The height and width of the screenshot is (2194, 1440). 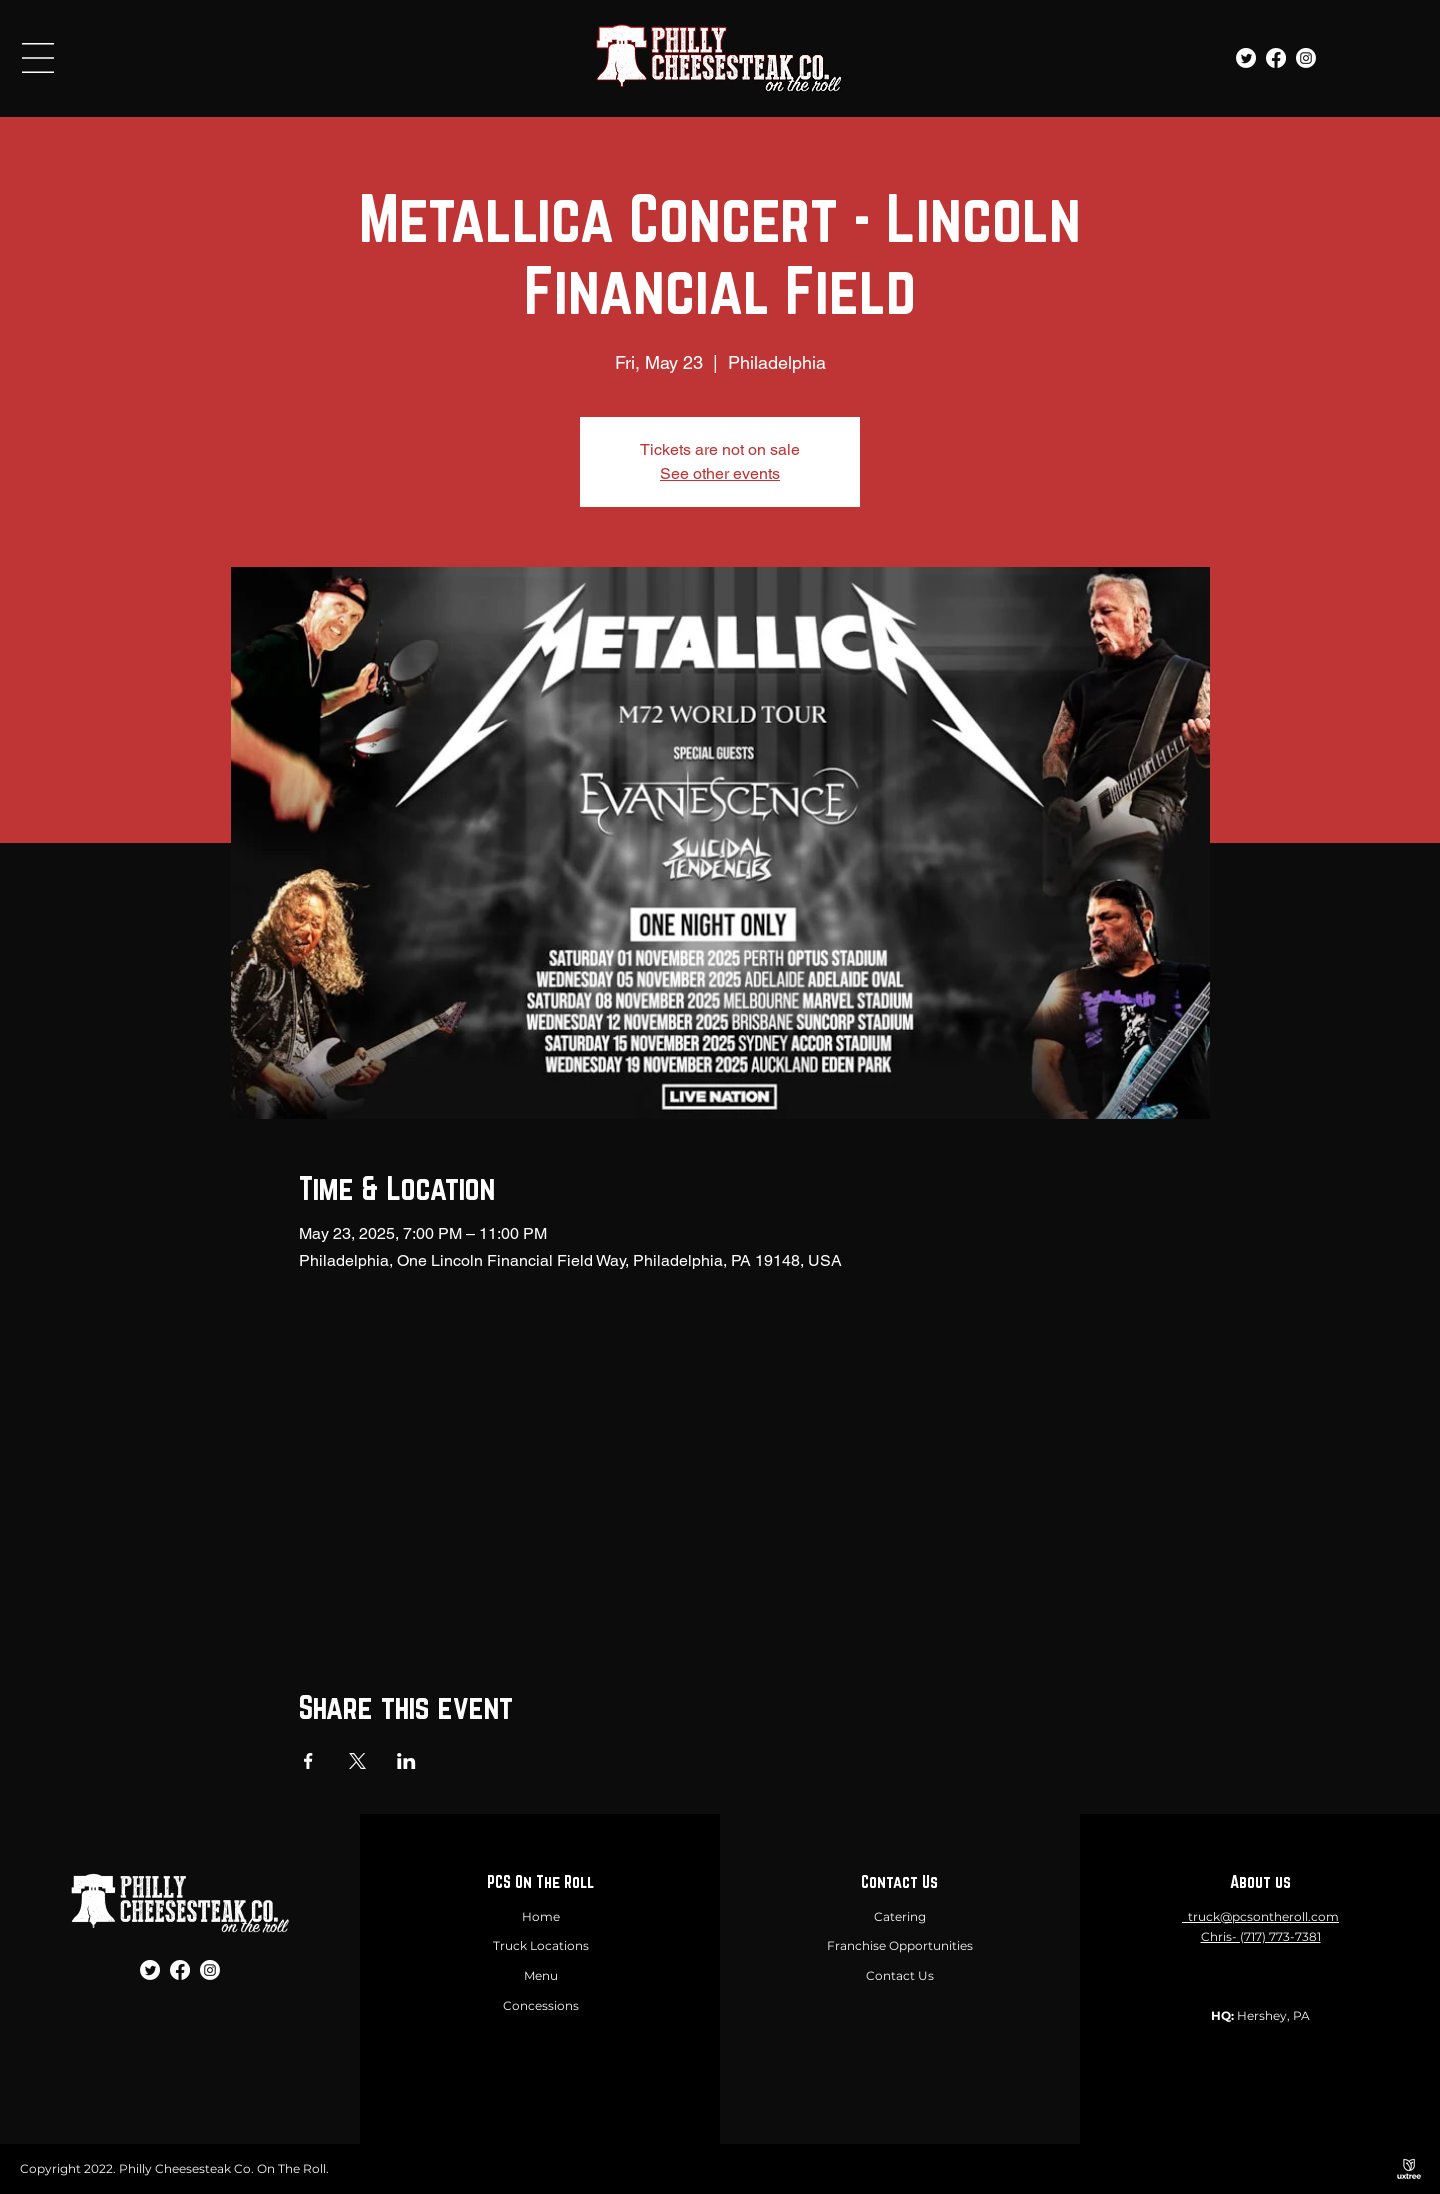 What do you see at coordinates (1263, 1916) in the screenshot?
I see `truck@pcsontheroll.com` at bounding box center [1263, 1916].